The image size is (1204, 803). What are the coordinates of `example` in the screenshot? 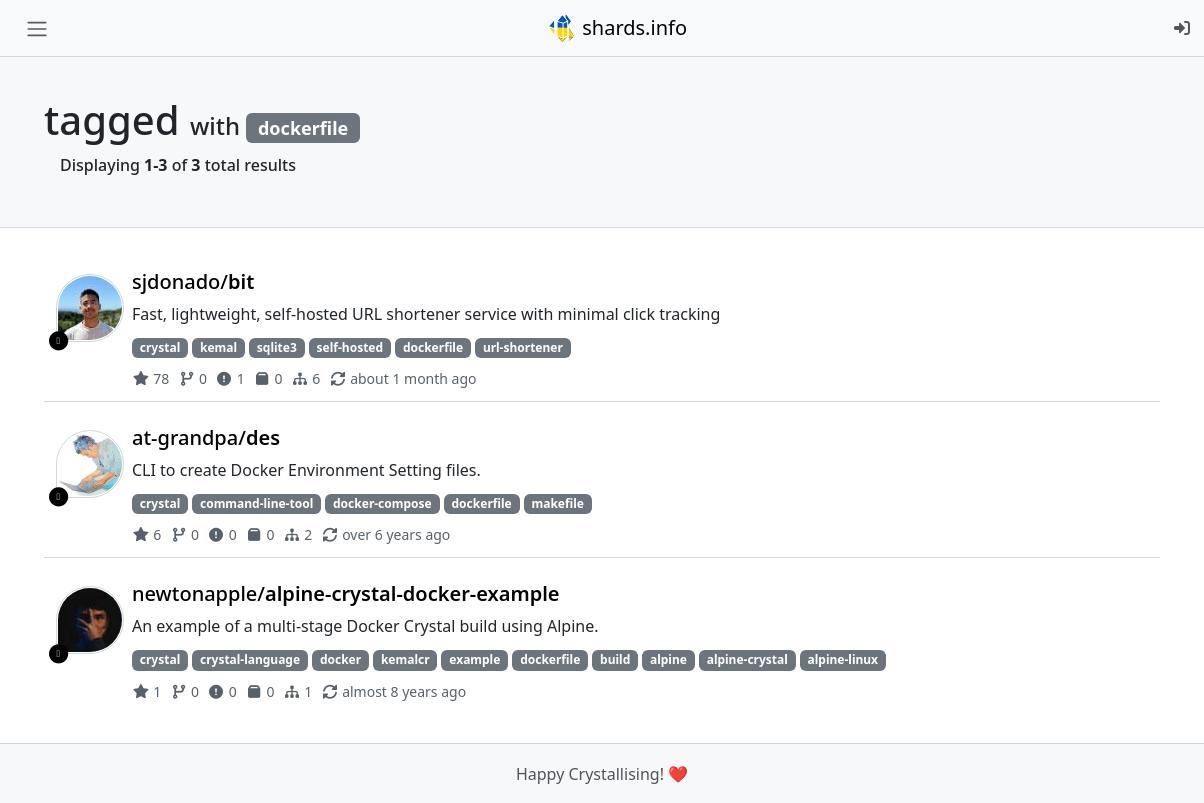 It's located at (474, 659).